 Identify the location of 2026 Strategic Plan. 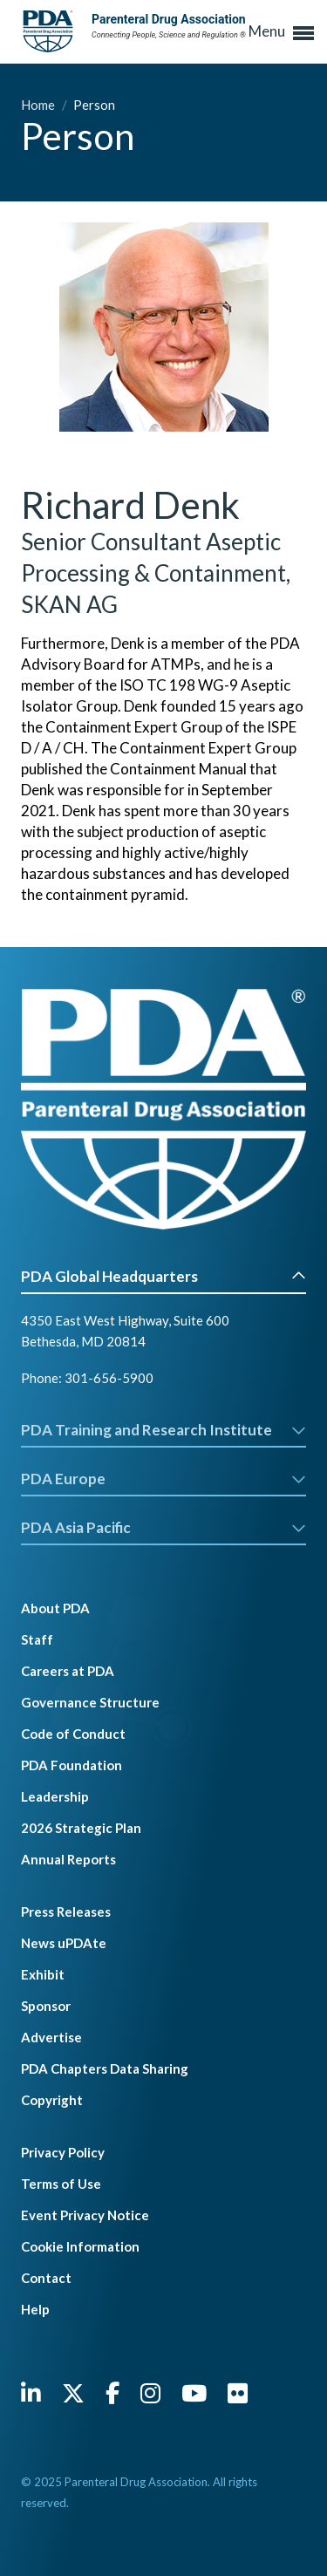
(81, 1828).